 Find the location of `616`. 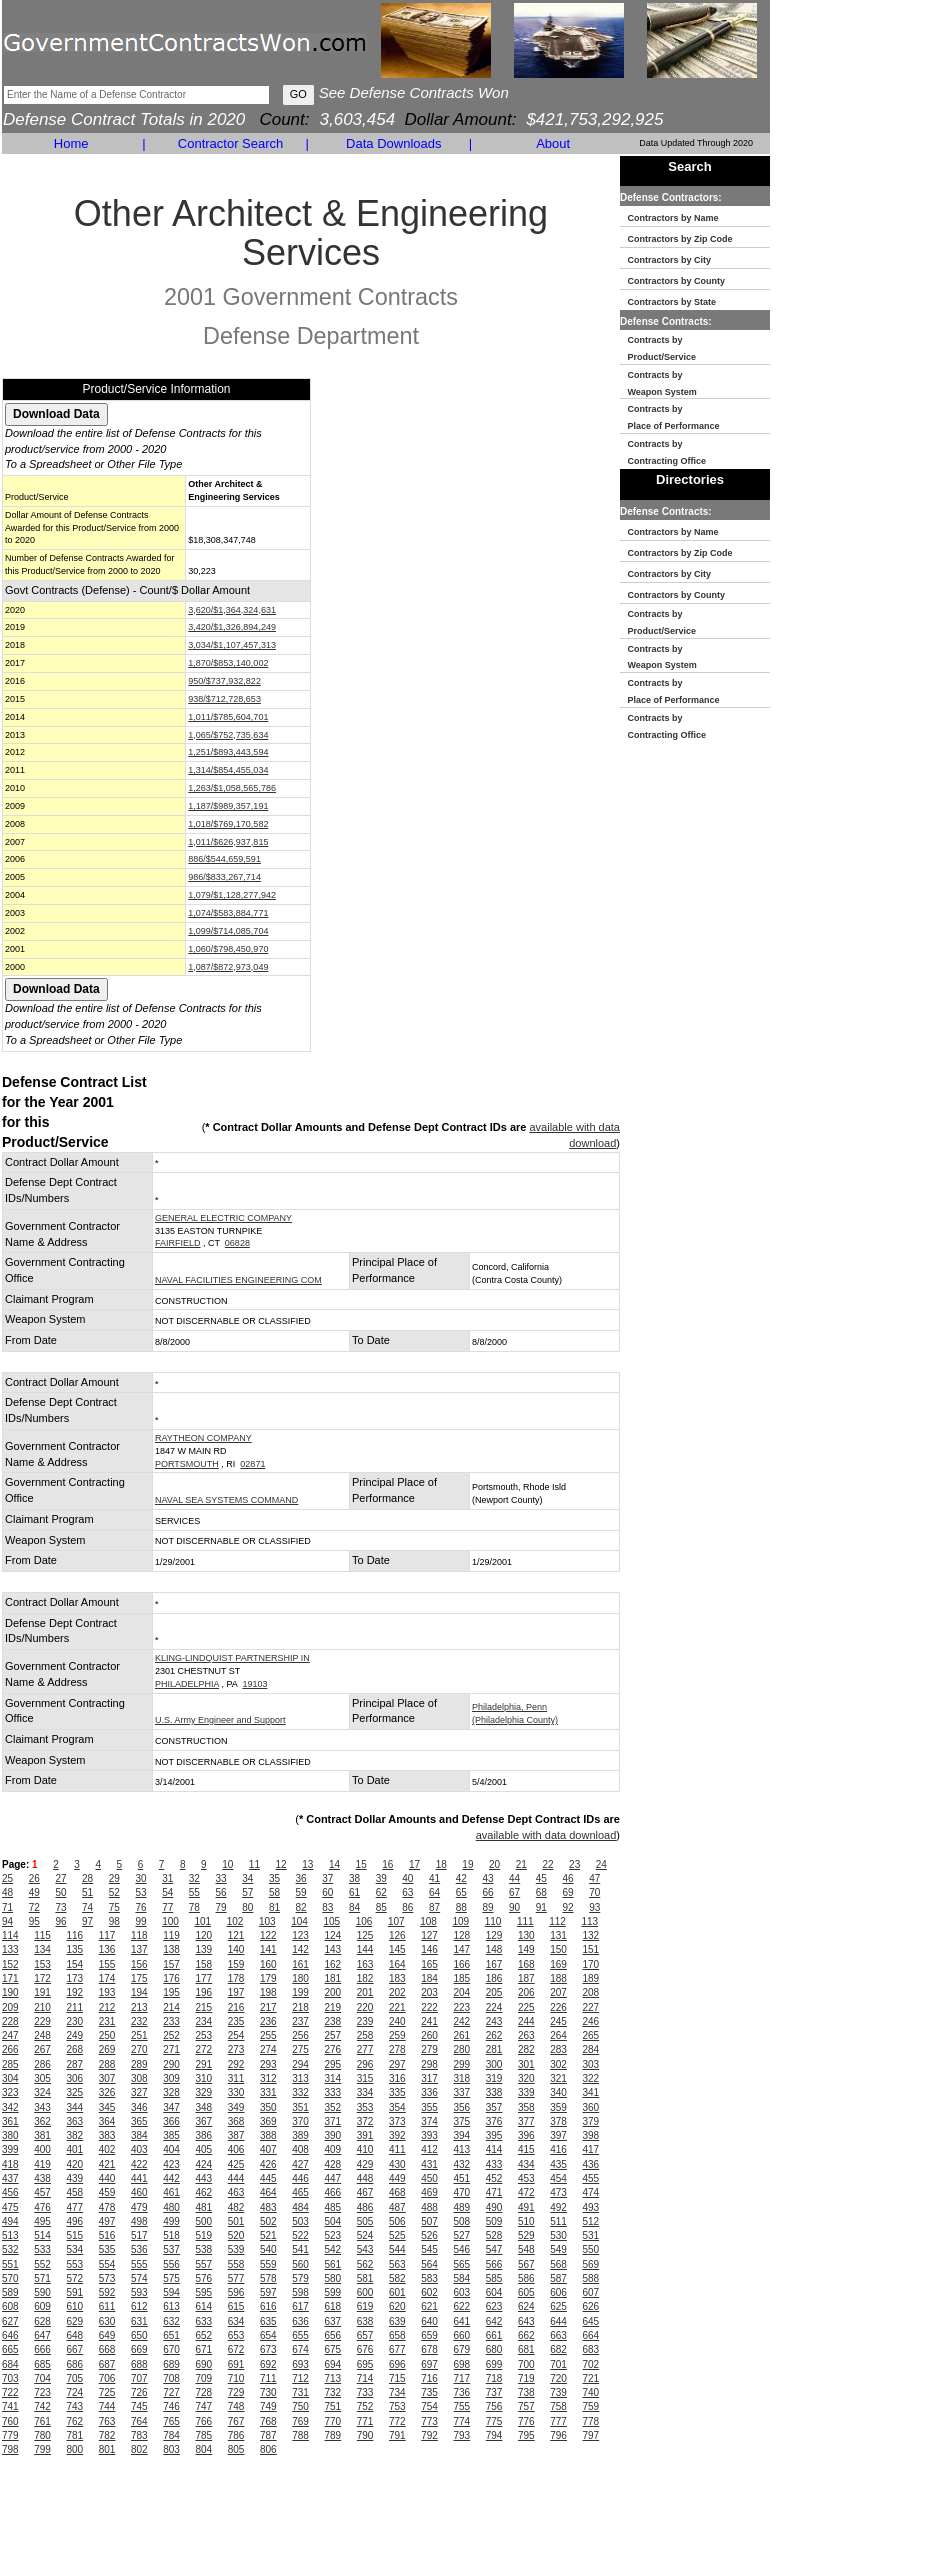

616 is located at coordinates (268, 2306).